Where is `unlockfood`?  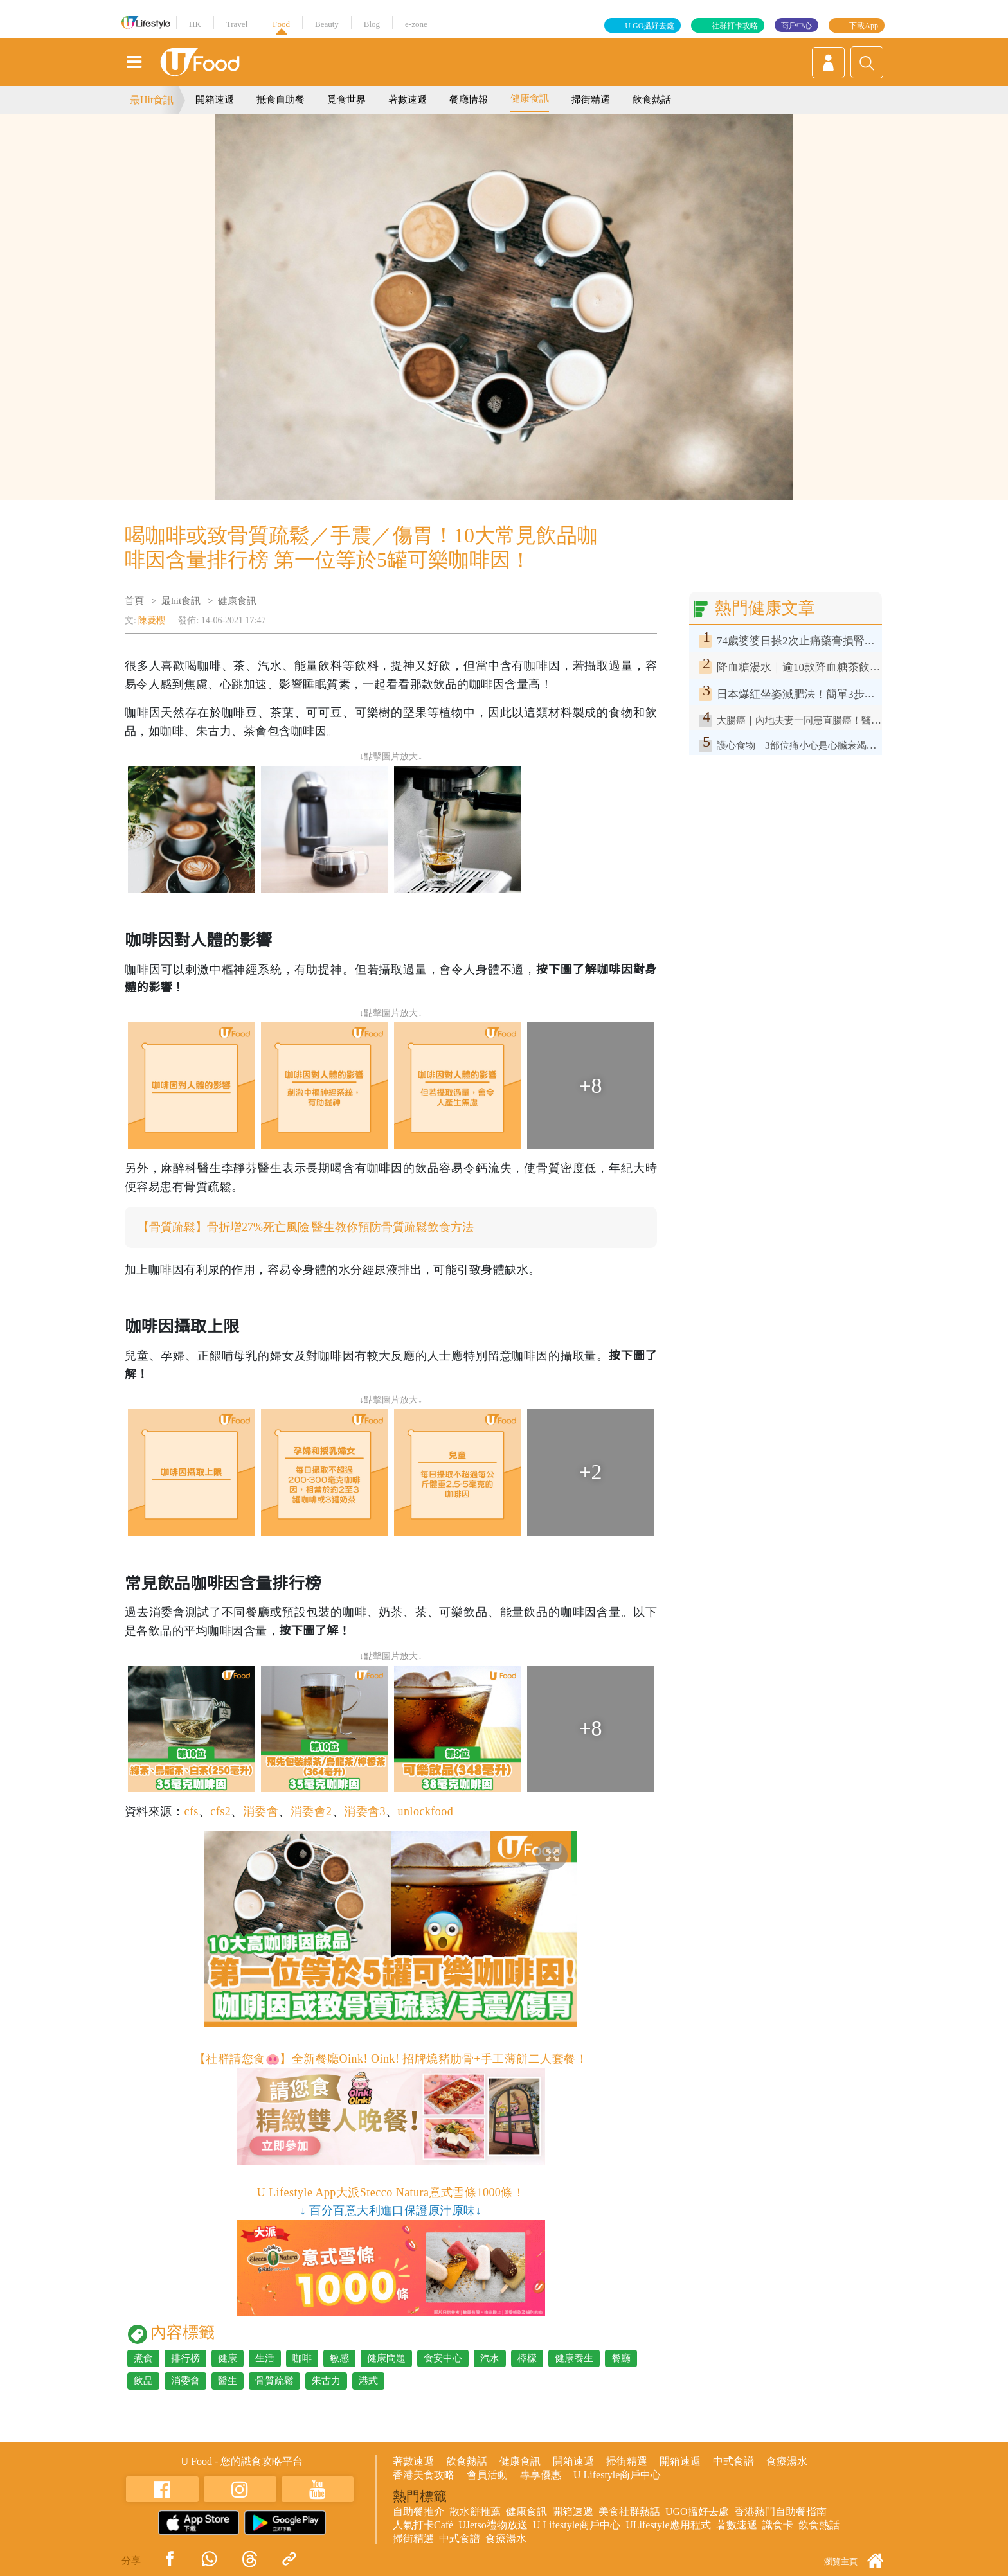 unlockfood is located at coordinates (425, 1811).